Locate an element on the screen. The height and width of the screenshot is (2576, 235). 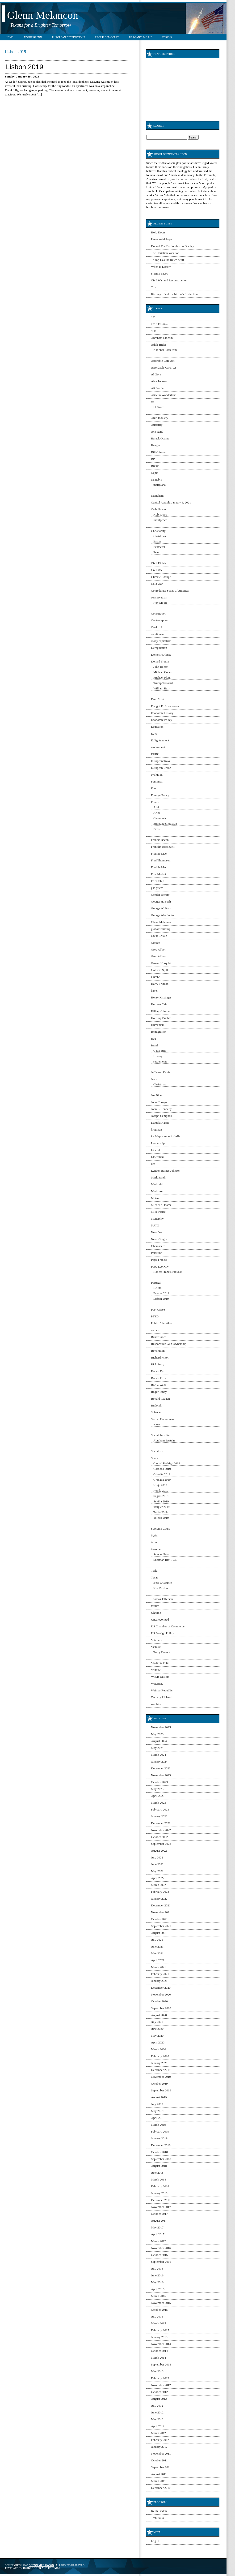
Medicare is located at coordinates (157, 1191).